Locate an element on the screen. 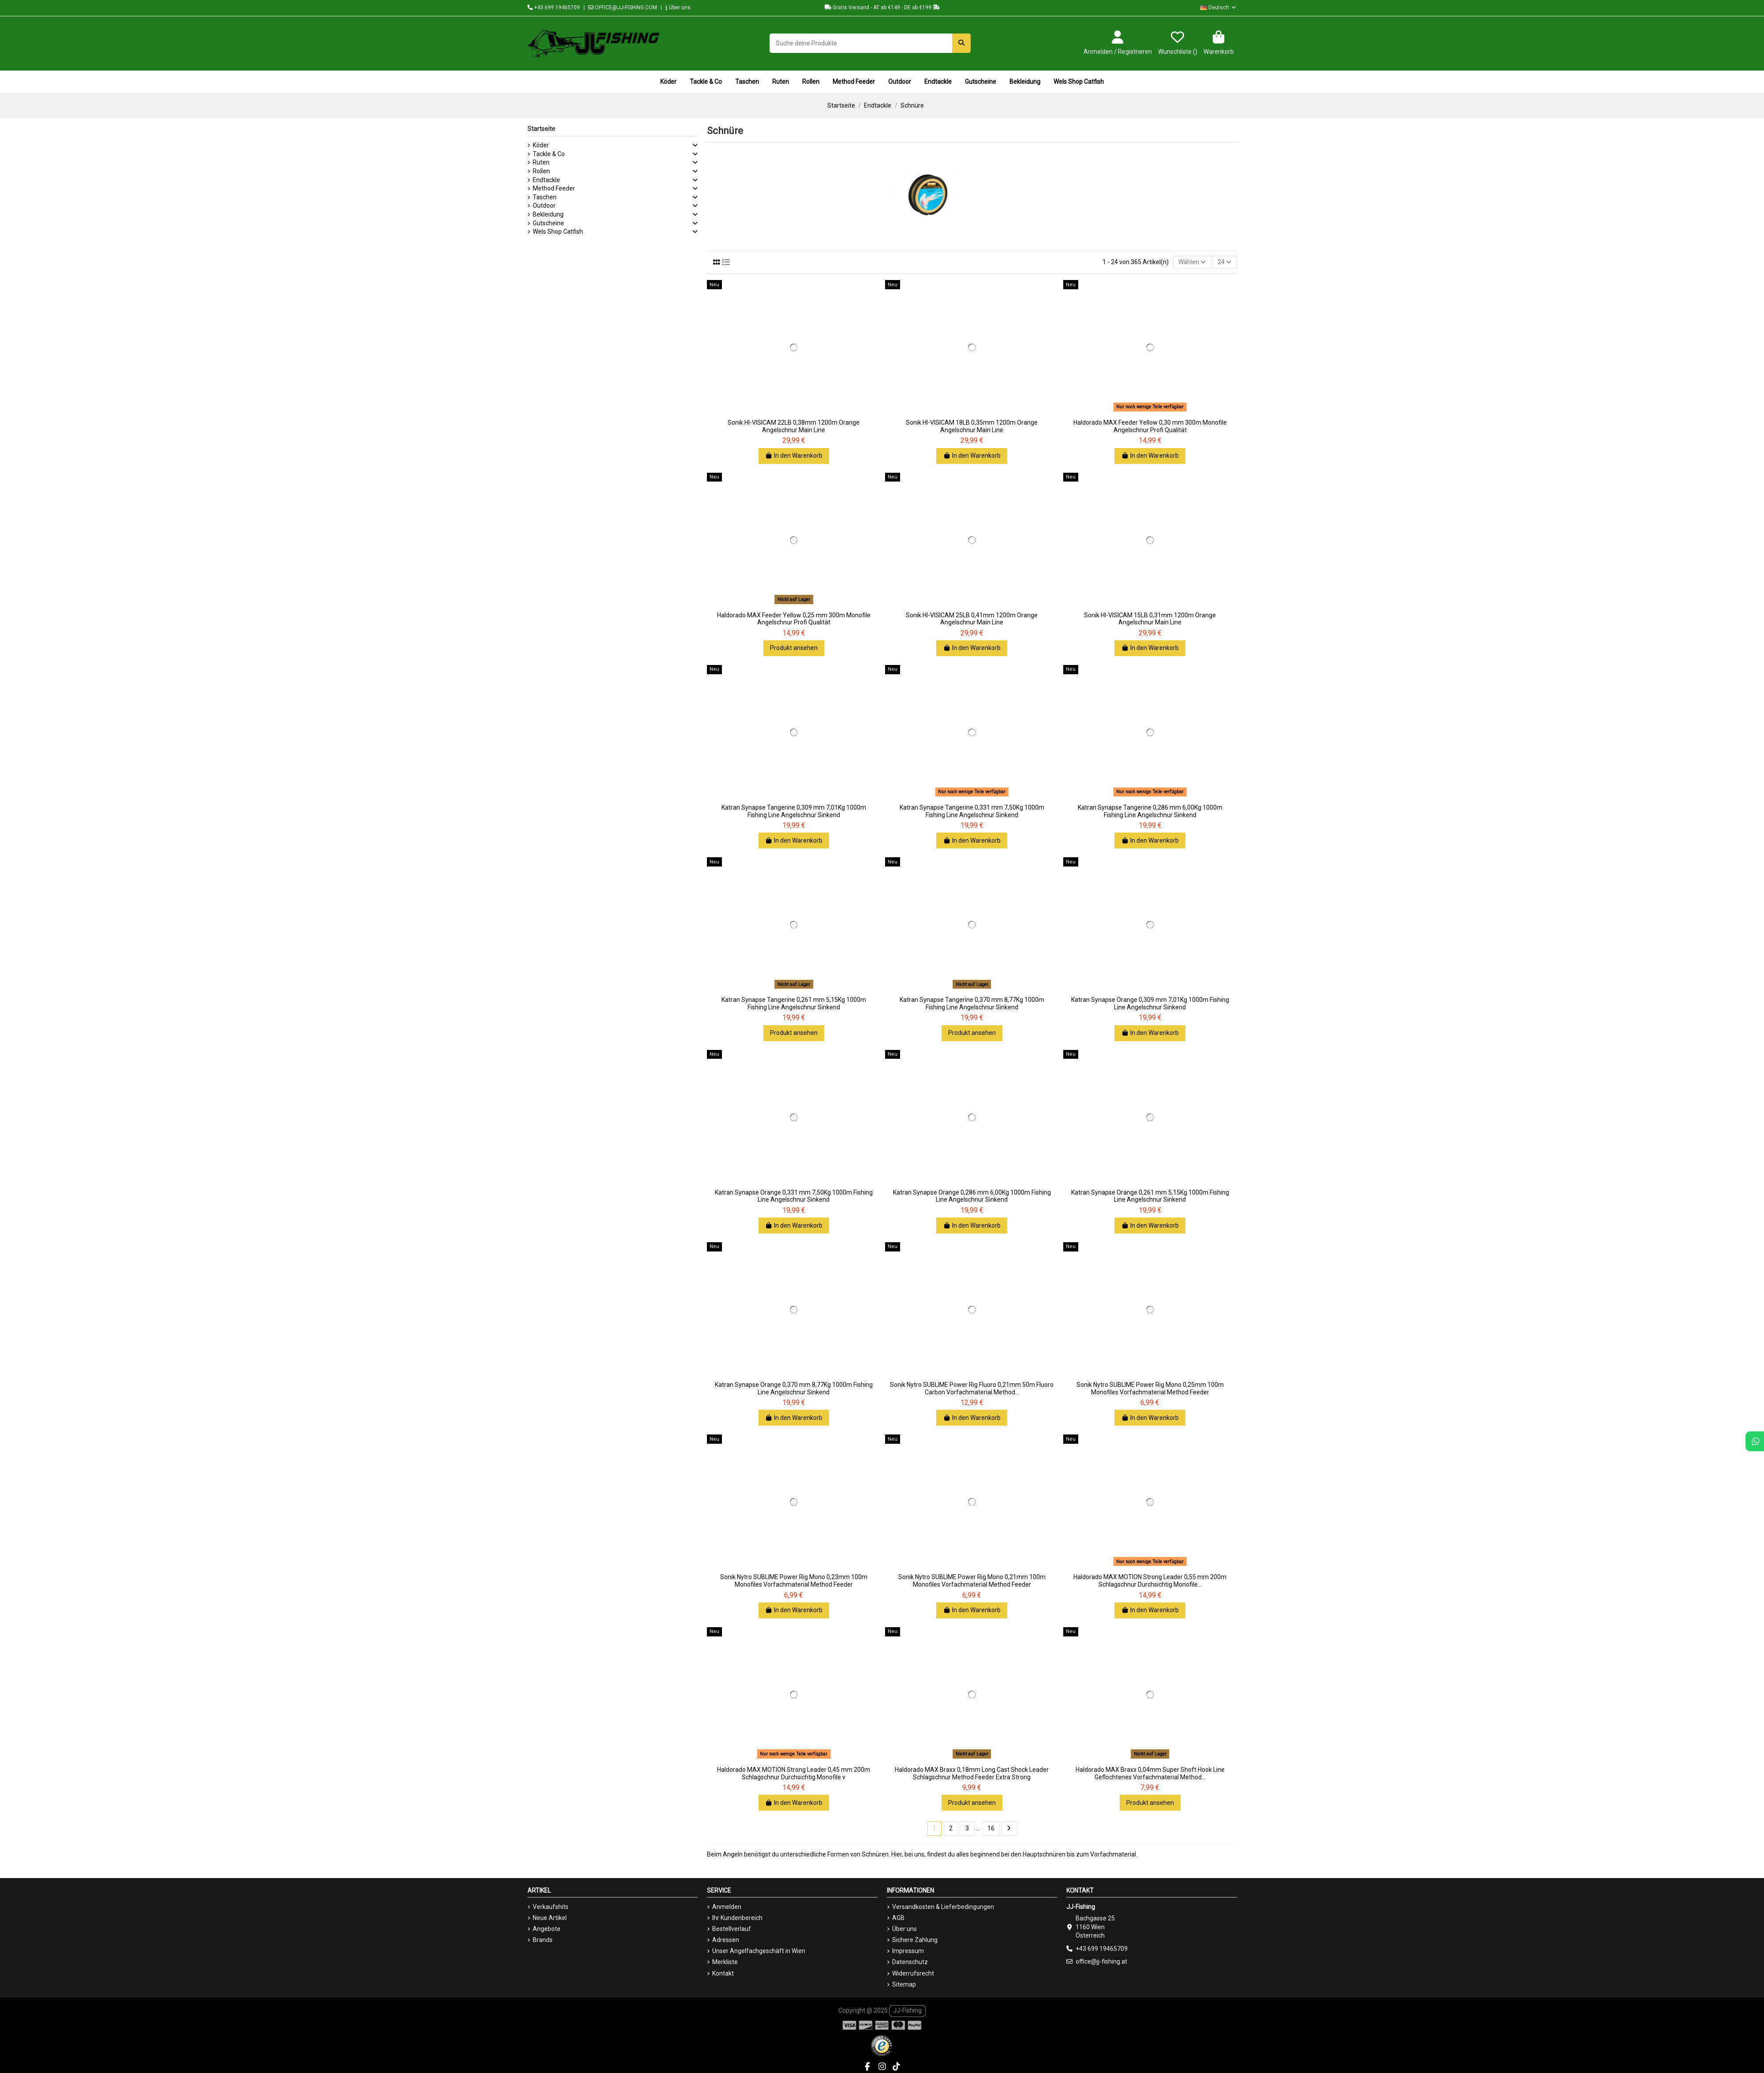 This screenshot has width=1764, height=2073. Katran Synapse Tangerine 0,286 mm 6,00Kg 1000m Fishing Line Angelschnur Sinkend is located at coordinates (1150, 811).